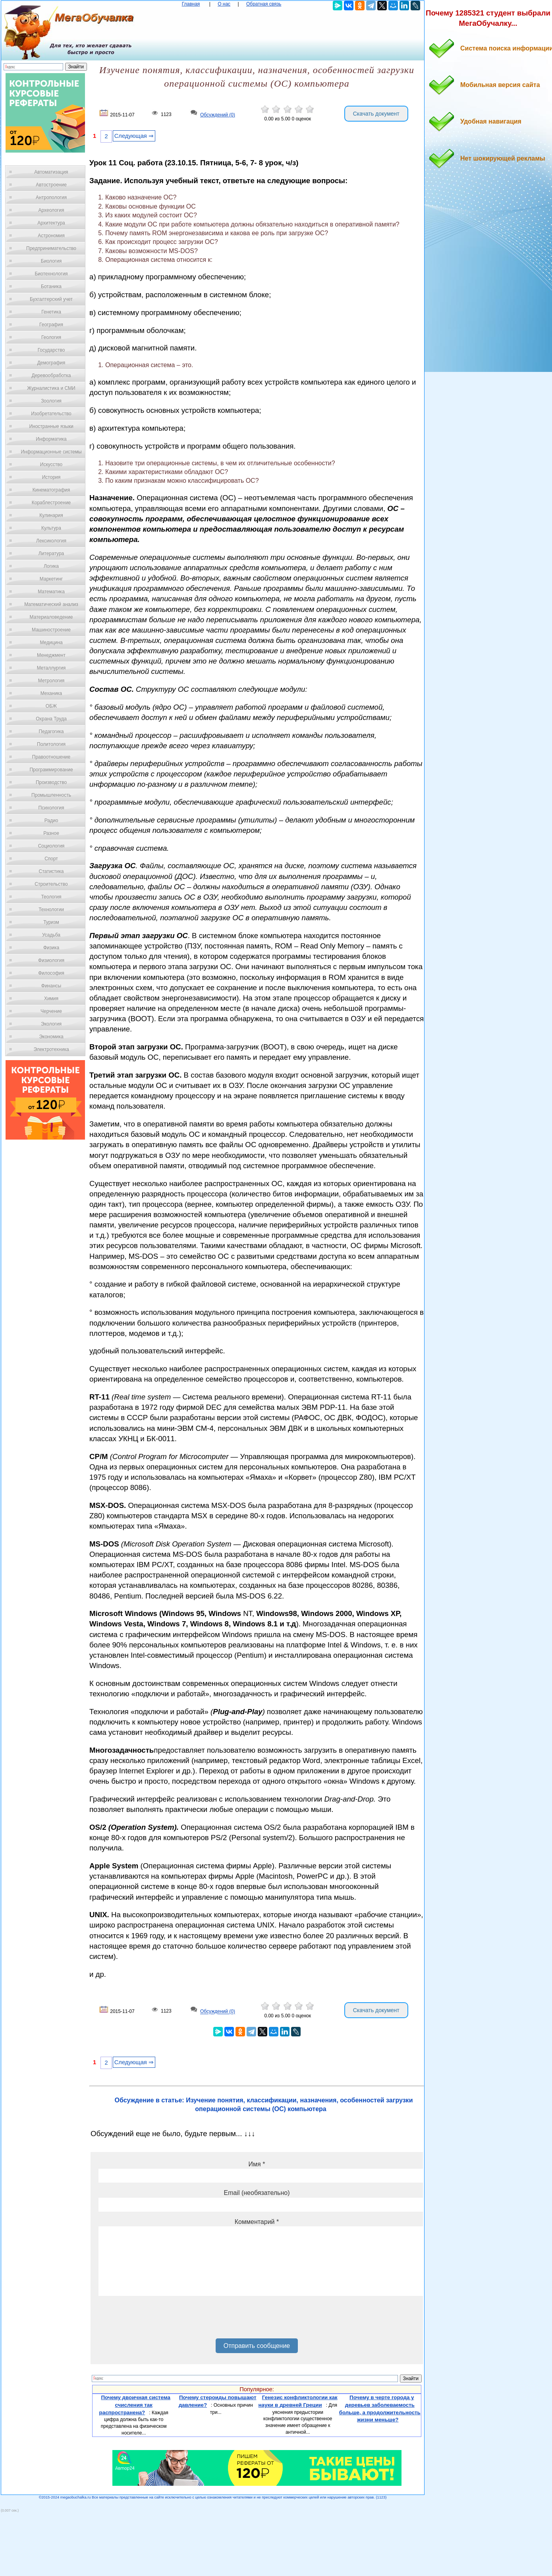  What do you see at coordinates (51, 871) in the screenshot?
I see `Статистика` at bounding box center [51, 871].